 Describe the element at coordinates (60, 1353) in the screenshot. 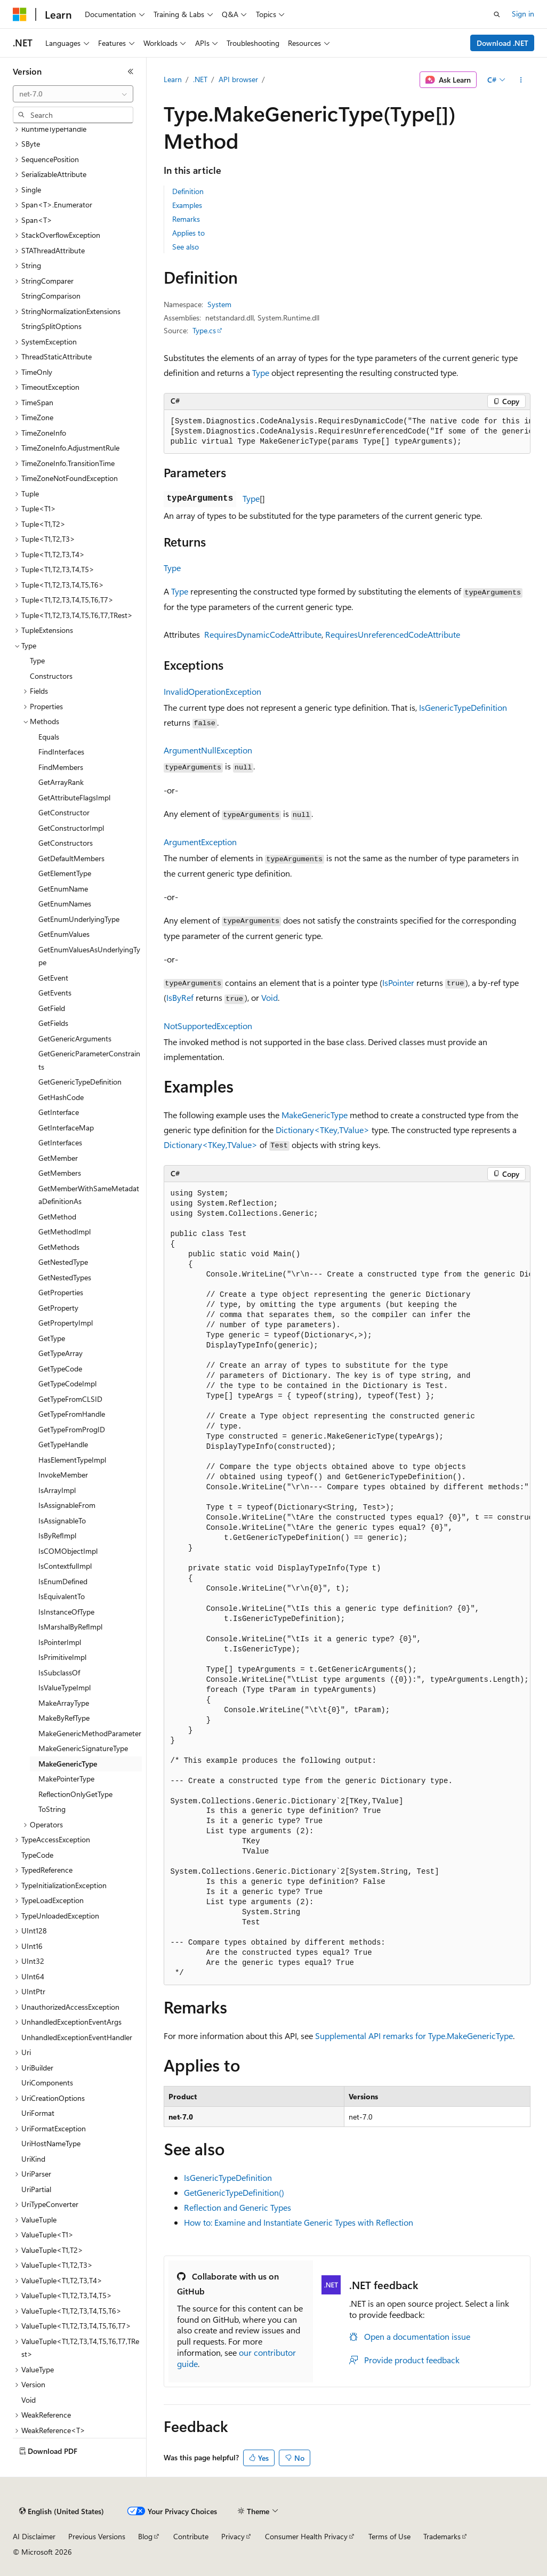

I see `GetTypeArray [treeitem]` at that location.